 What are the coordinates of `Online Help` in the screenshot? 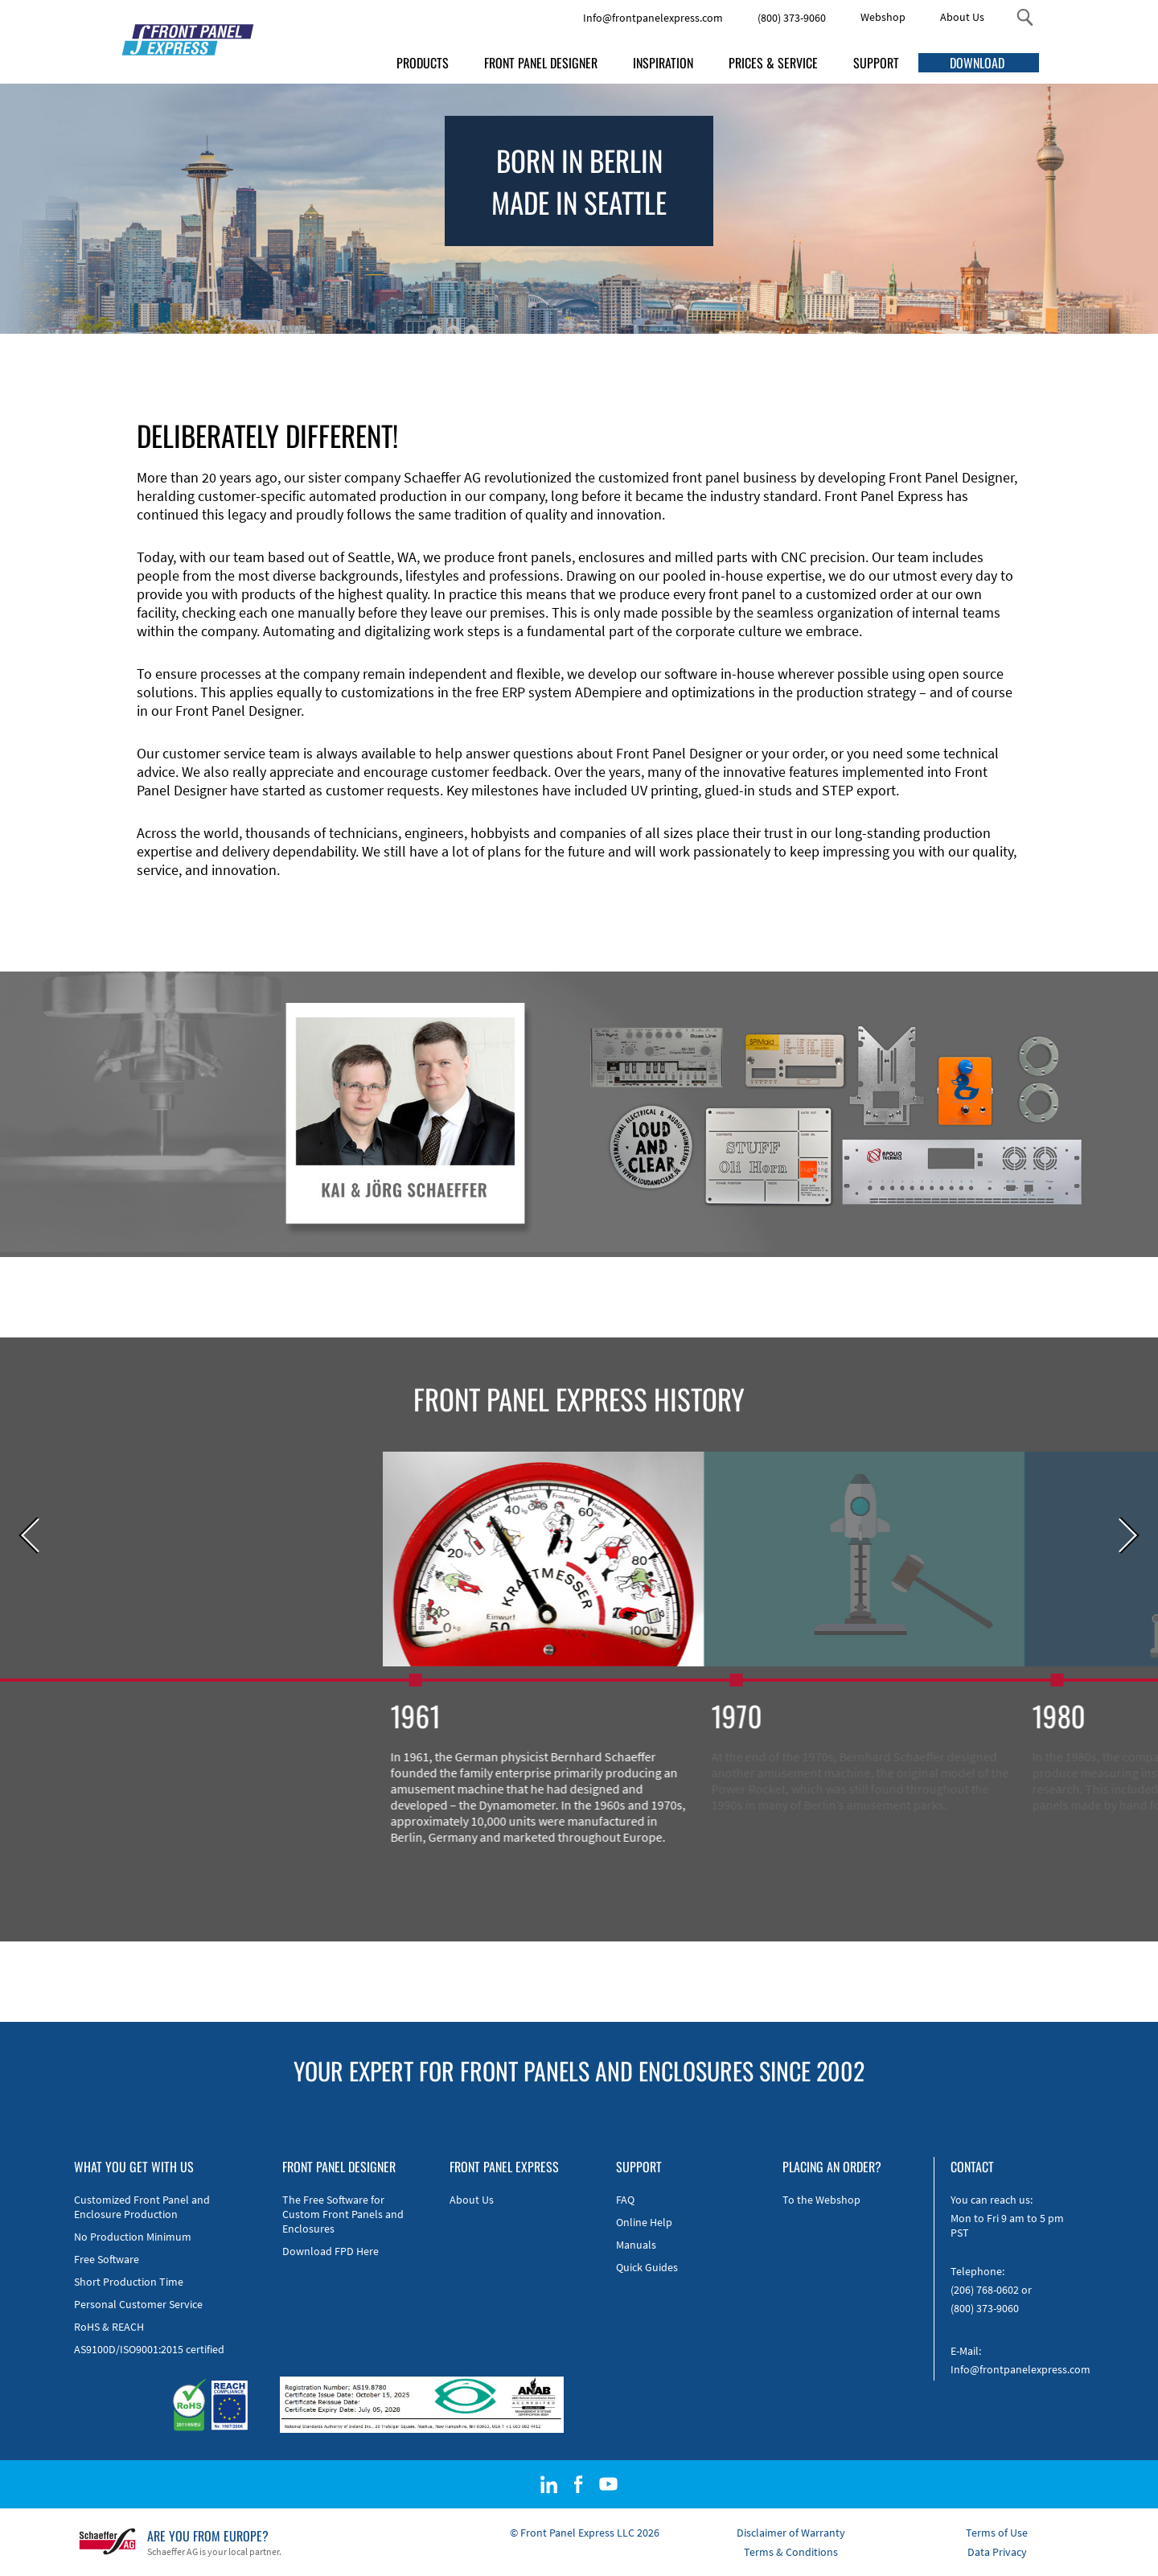 It's located at (644, 2222).